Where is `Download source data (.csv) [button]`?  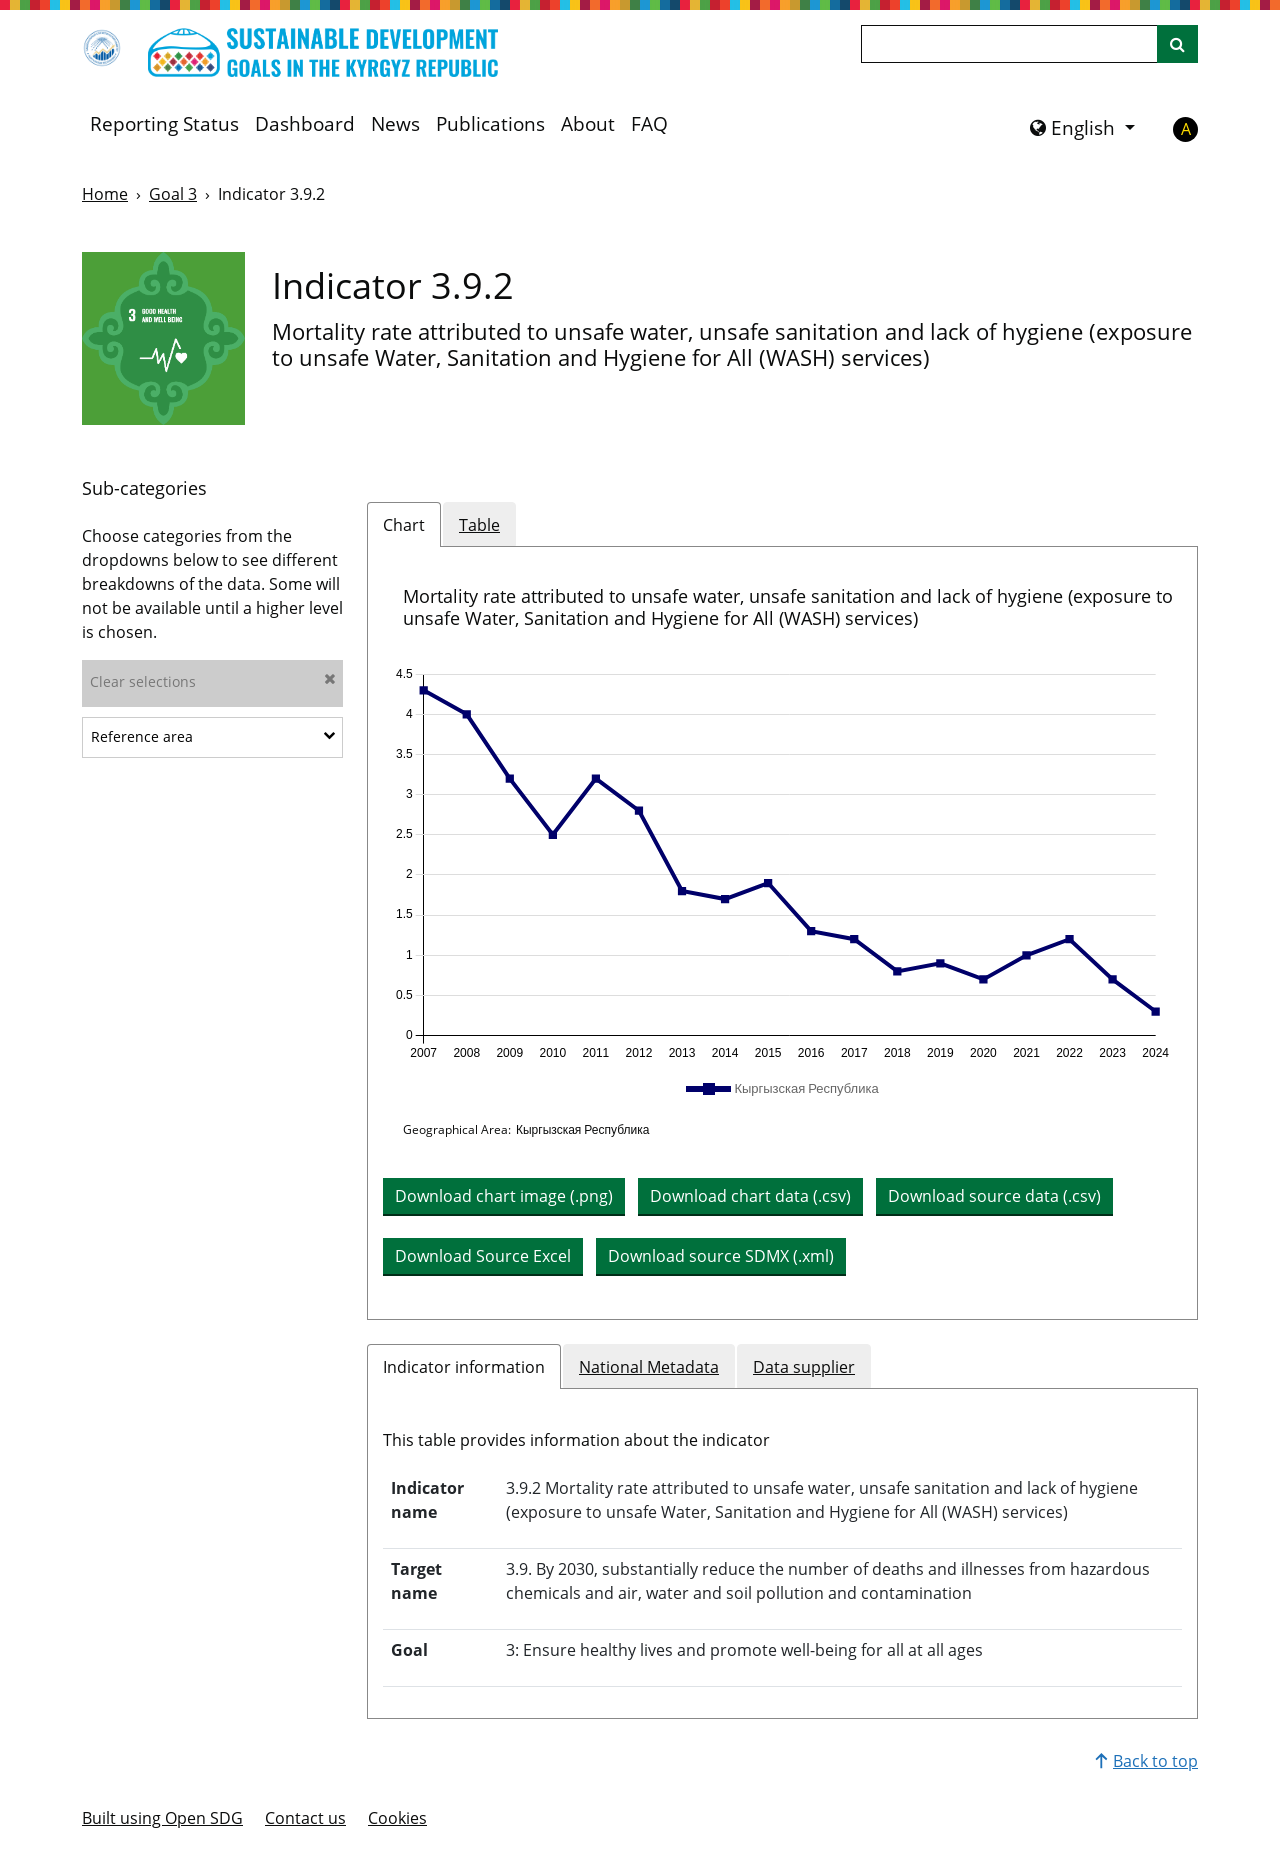 Download source data (.csv) [button] is located at coordinates (994, 1196).